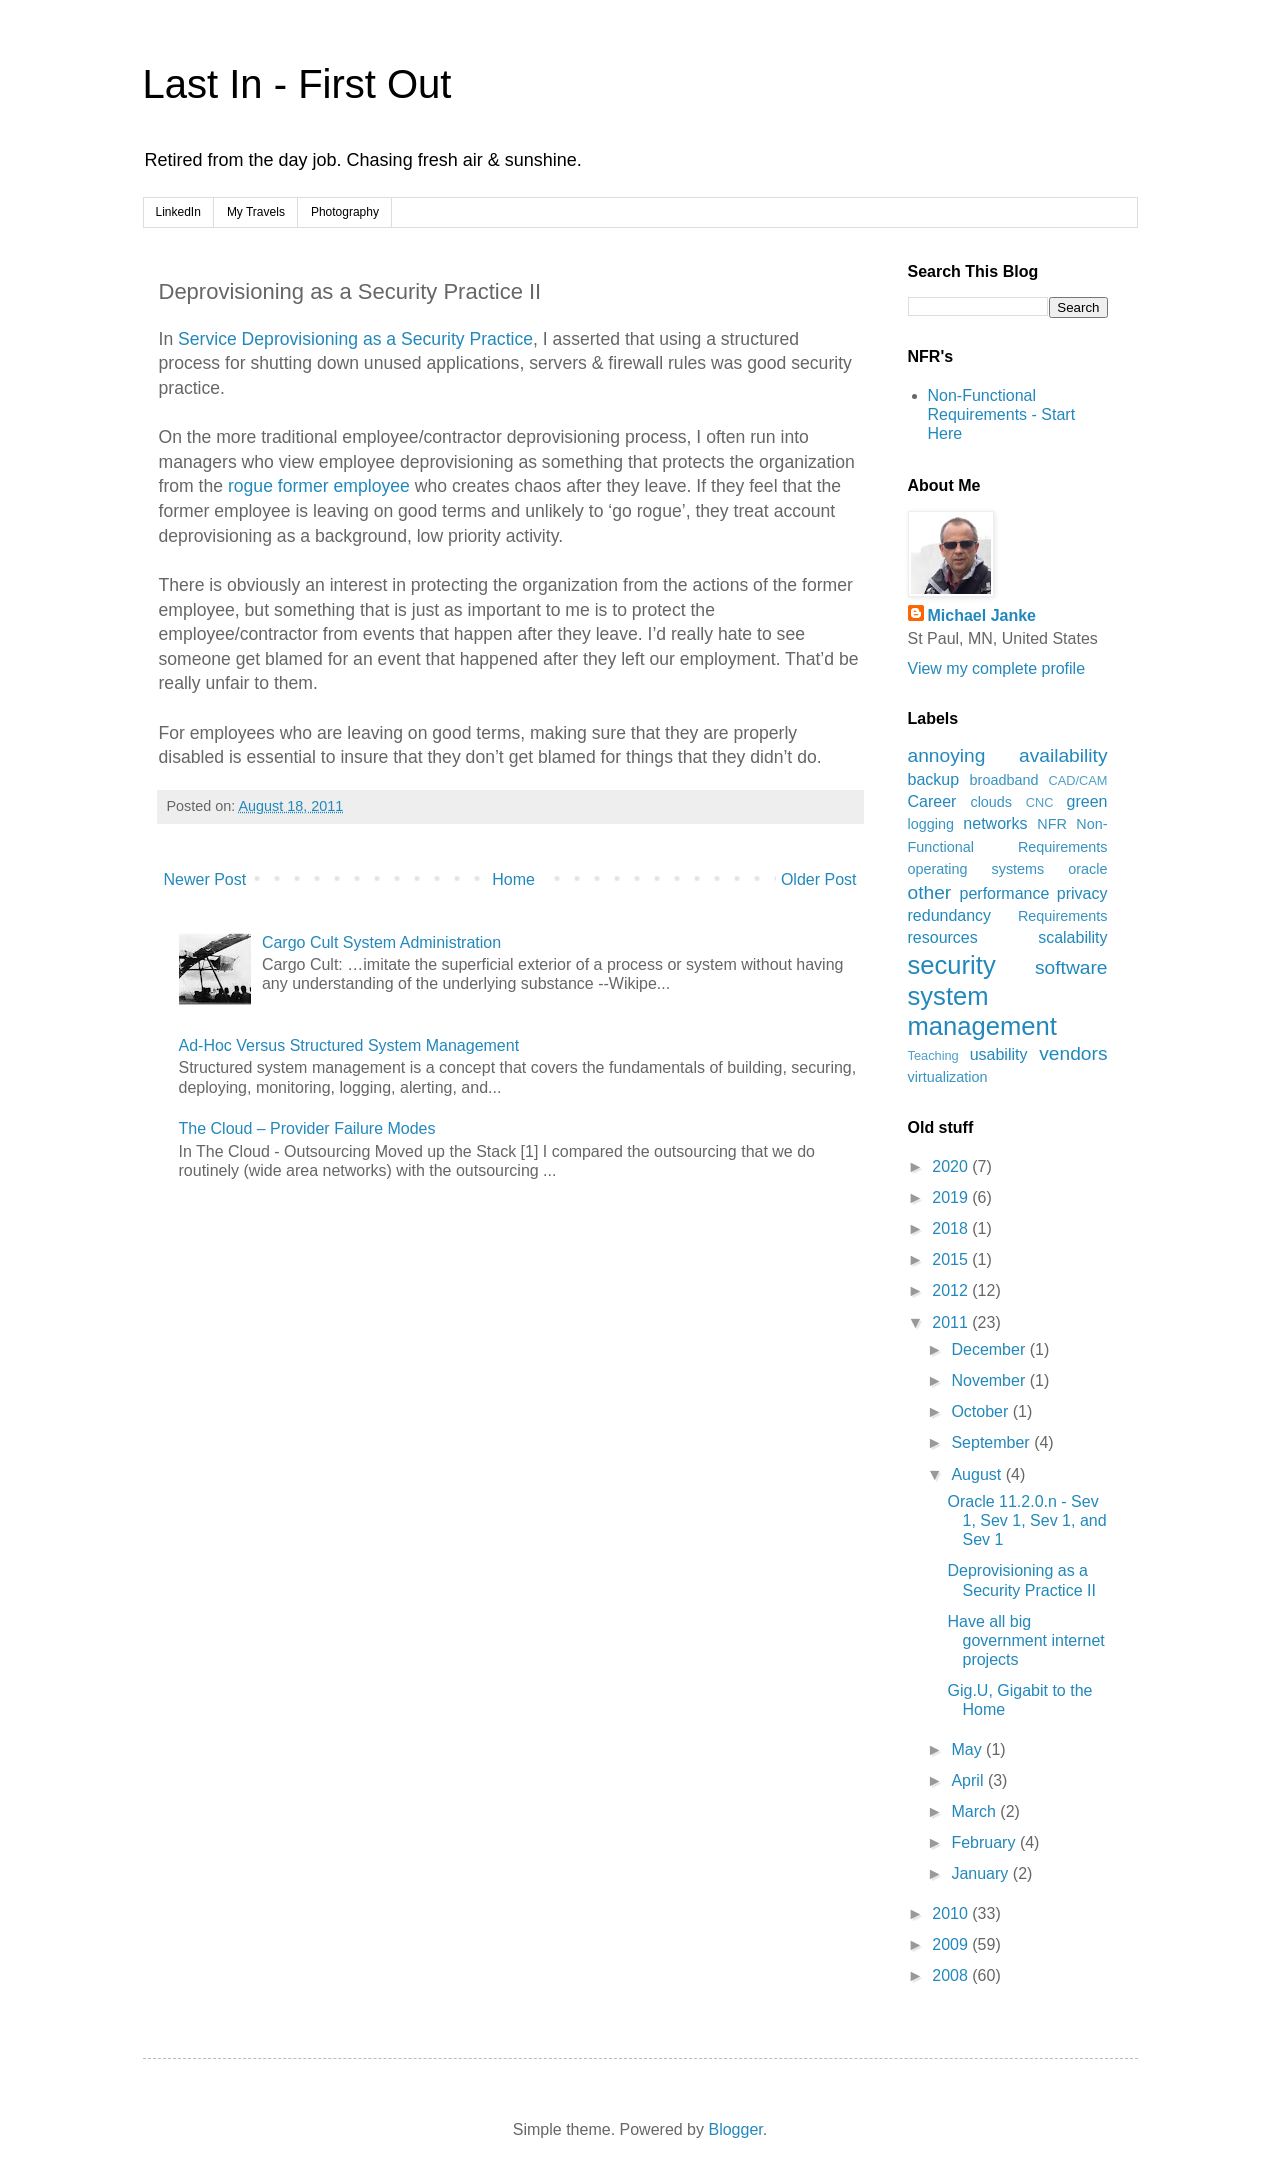 This screenshot has height=2181, width=1280. Describe the element at coordinates (1073, 1053) in the screenshot. I see `vendors` at that location.